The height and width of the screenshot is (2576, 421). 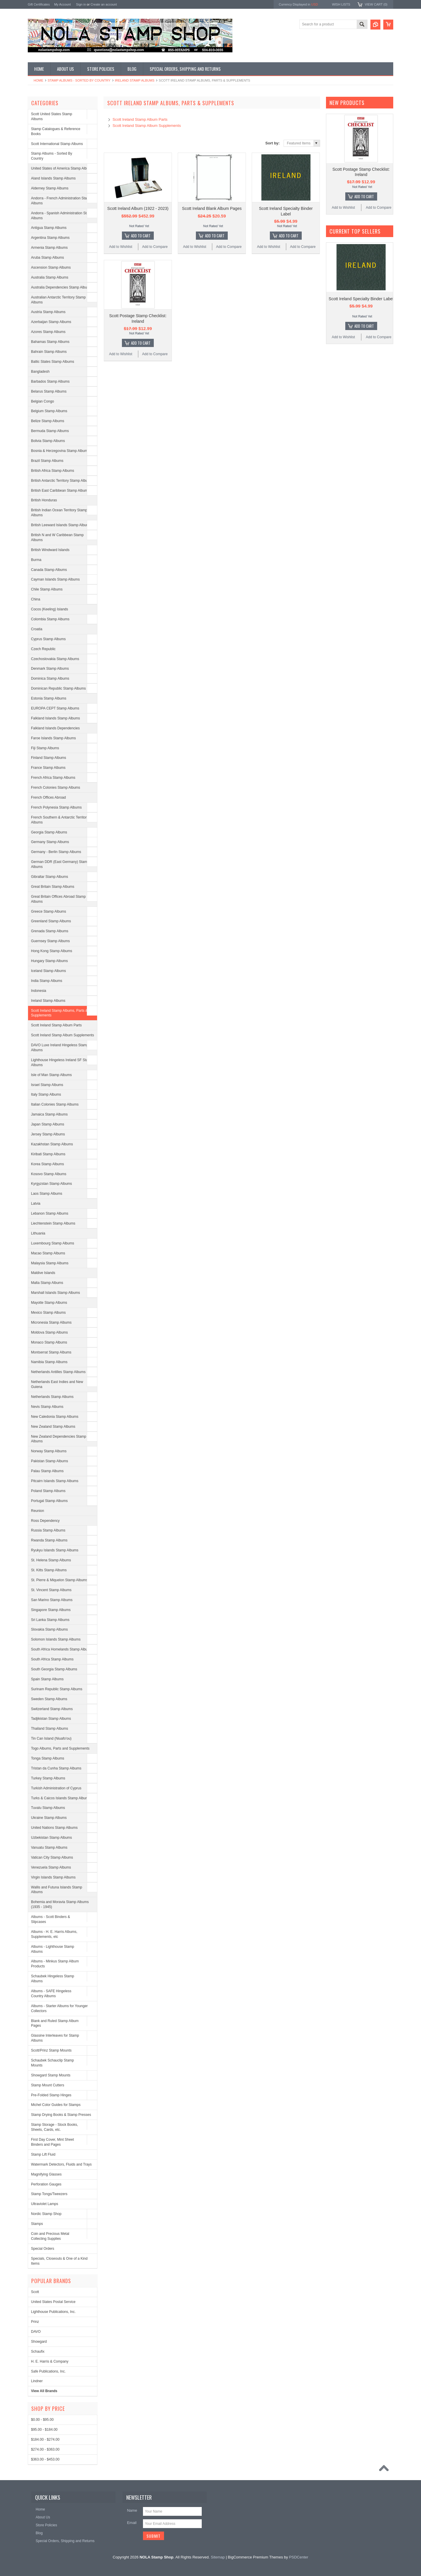 I want to click on Belgian Congo, so click(x=42, y=401).